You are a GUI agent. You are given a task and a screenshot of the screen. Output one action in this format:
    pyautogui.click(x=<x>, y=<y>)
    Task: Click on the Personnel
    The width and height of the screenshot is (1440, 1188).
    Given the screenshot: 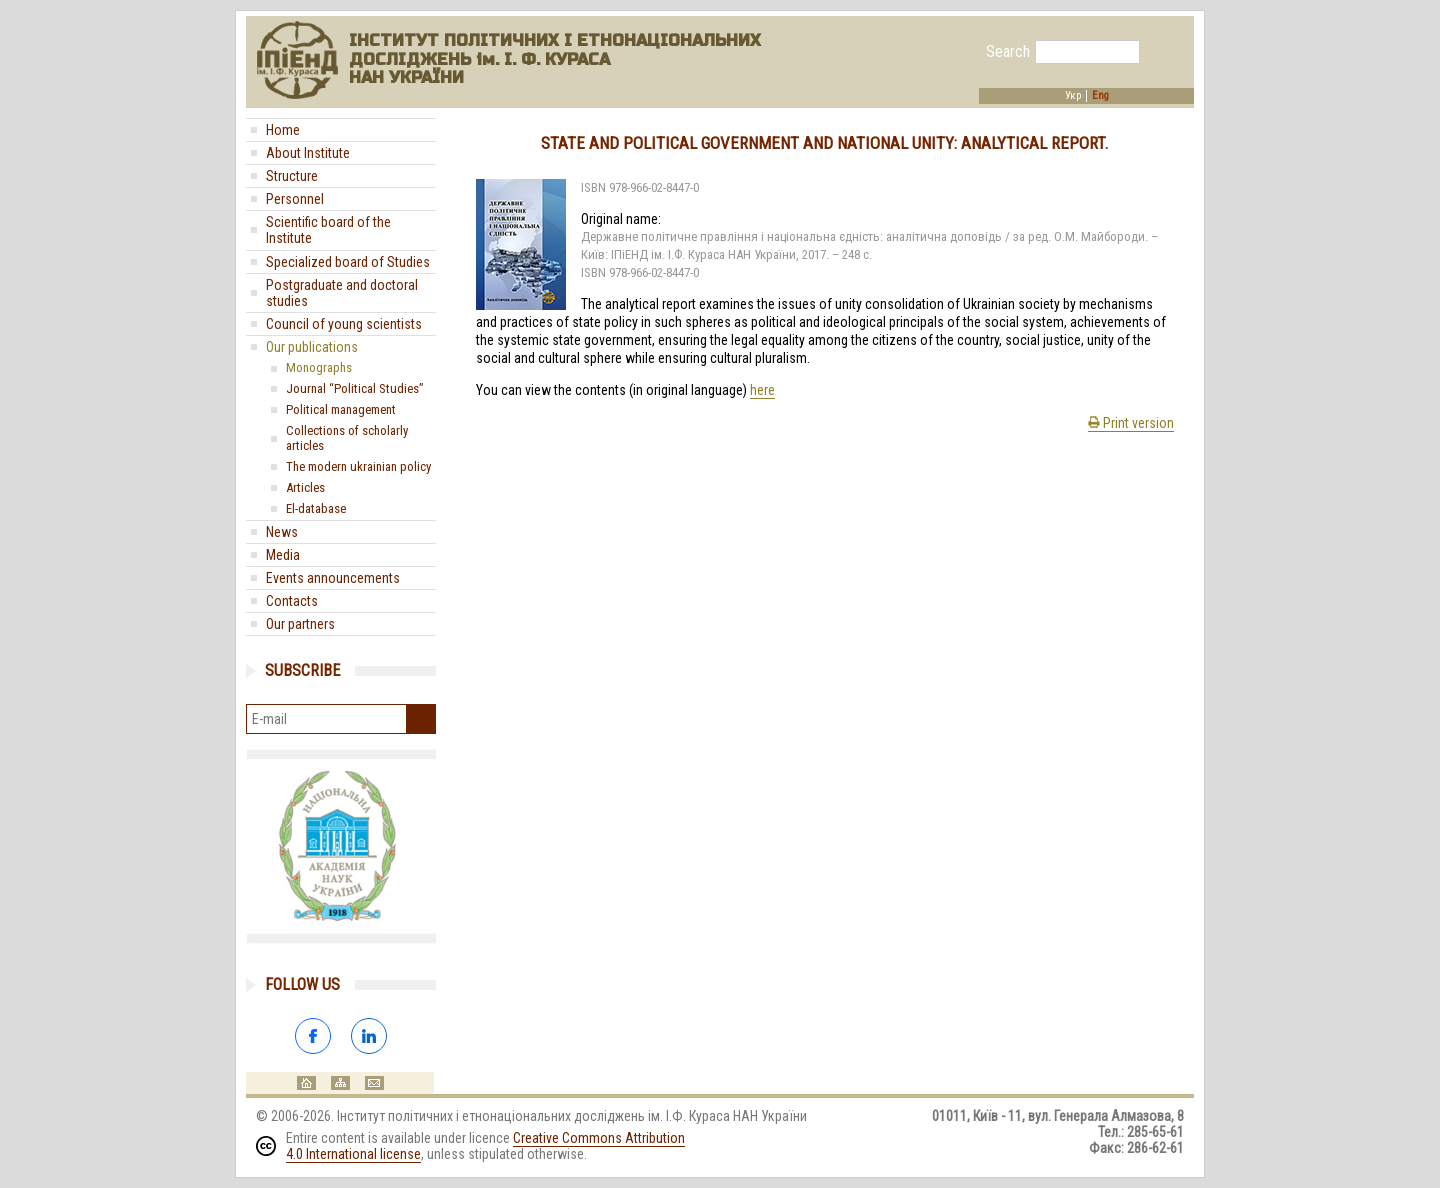 What is the action you would take?
    pyautogui.click(x=295, y=199)
    